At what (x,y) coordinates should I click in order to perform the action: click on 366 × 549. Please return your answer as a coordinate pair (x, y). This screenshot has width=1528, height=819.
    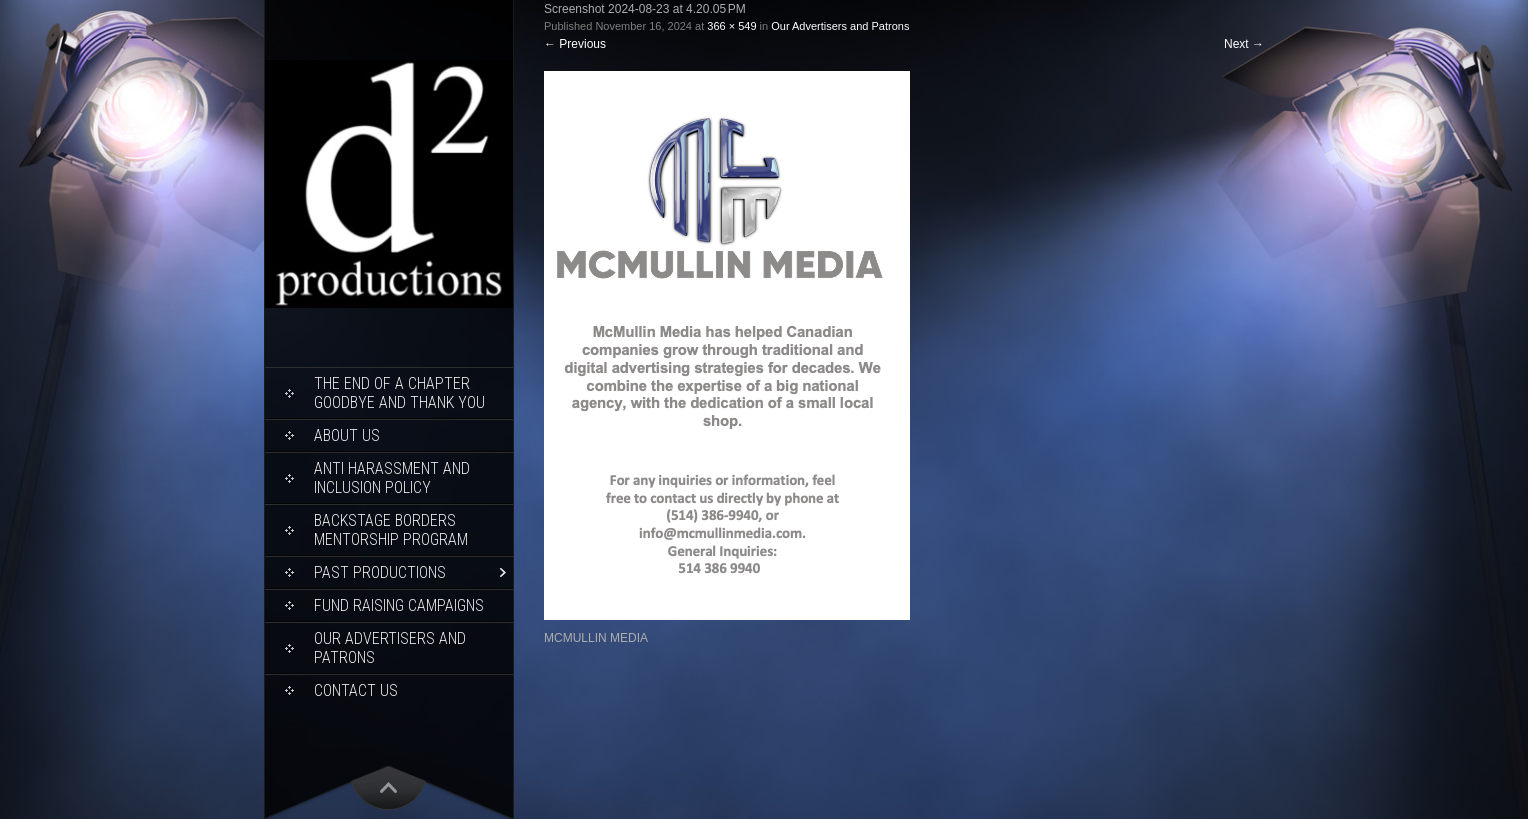
    Looking at the image, I should click on (731, 26).